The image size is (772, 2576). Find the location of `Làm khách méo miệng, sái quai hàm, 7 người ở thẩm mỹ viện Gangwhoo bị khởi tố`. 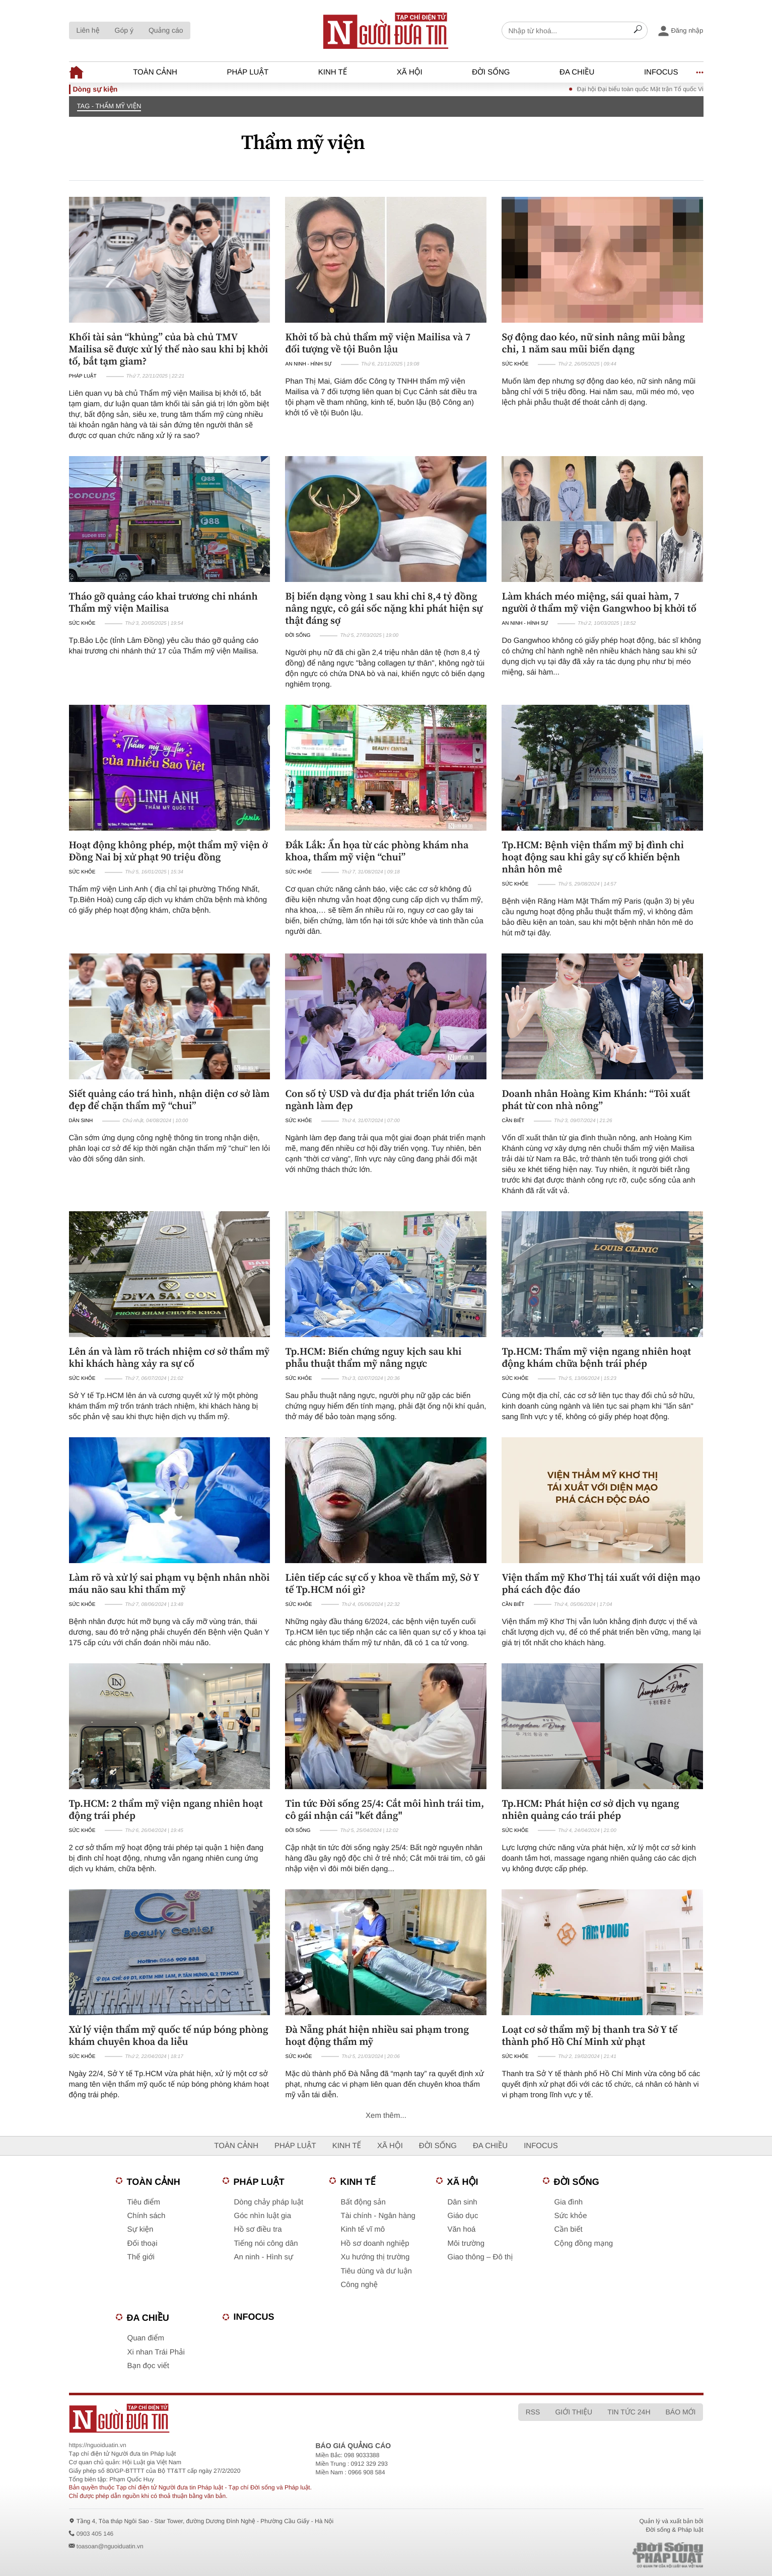

Làm khách méo miệng, sái quai hàm, 7 người ở thẩm mỹ viện Gangwhoo bị khởi tố is located at coordinates (599, 602).